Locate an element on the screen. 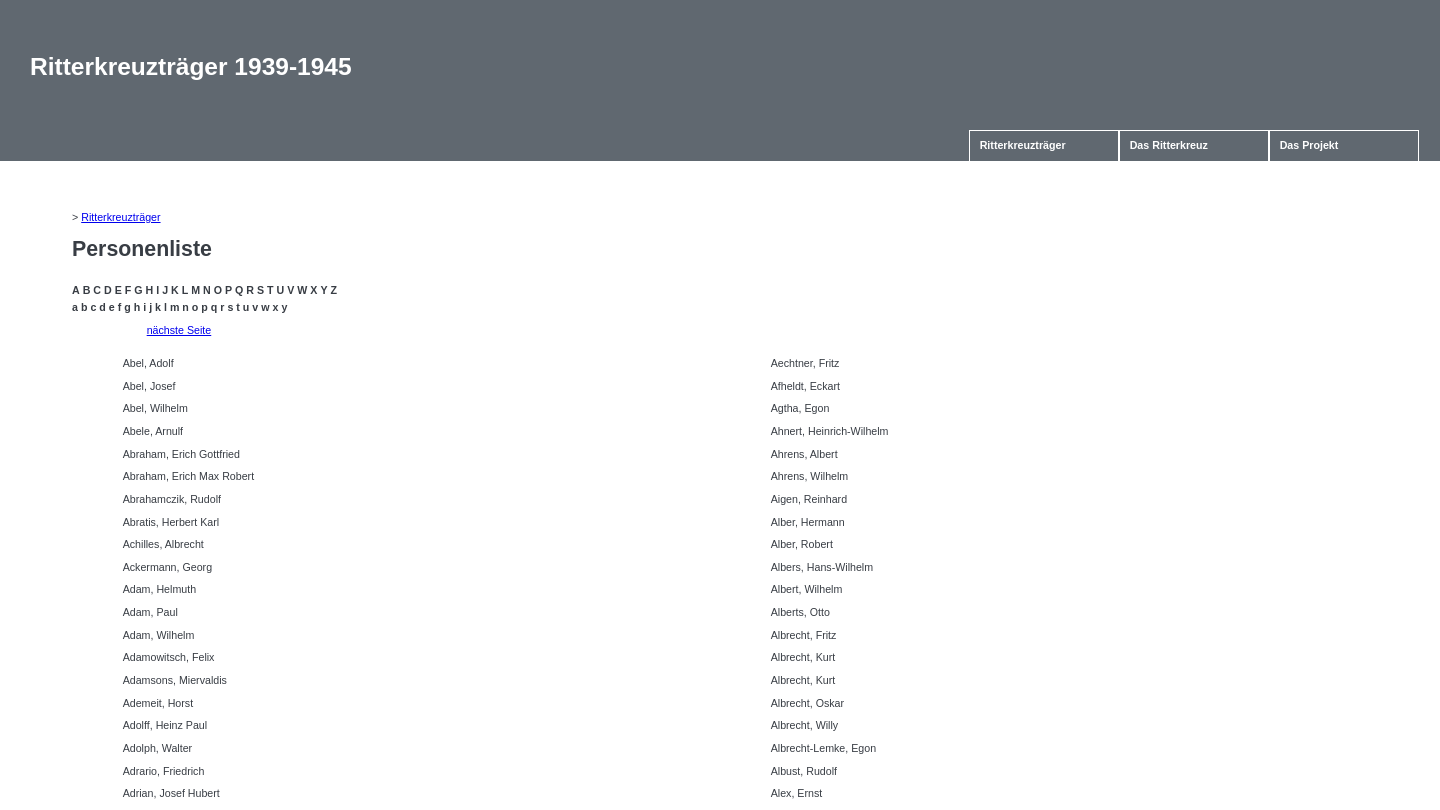 The width and height of the screenshot is (1440, 810). Alber, Hermann is located at coordinates (808, 522).